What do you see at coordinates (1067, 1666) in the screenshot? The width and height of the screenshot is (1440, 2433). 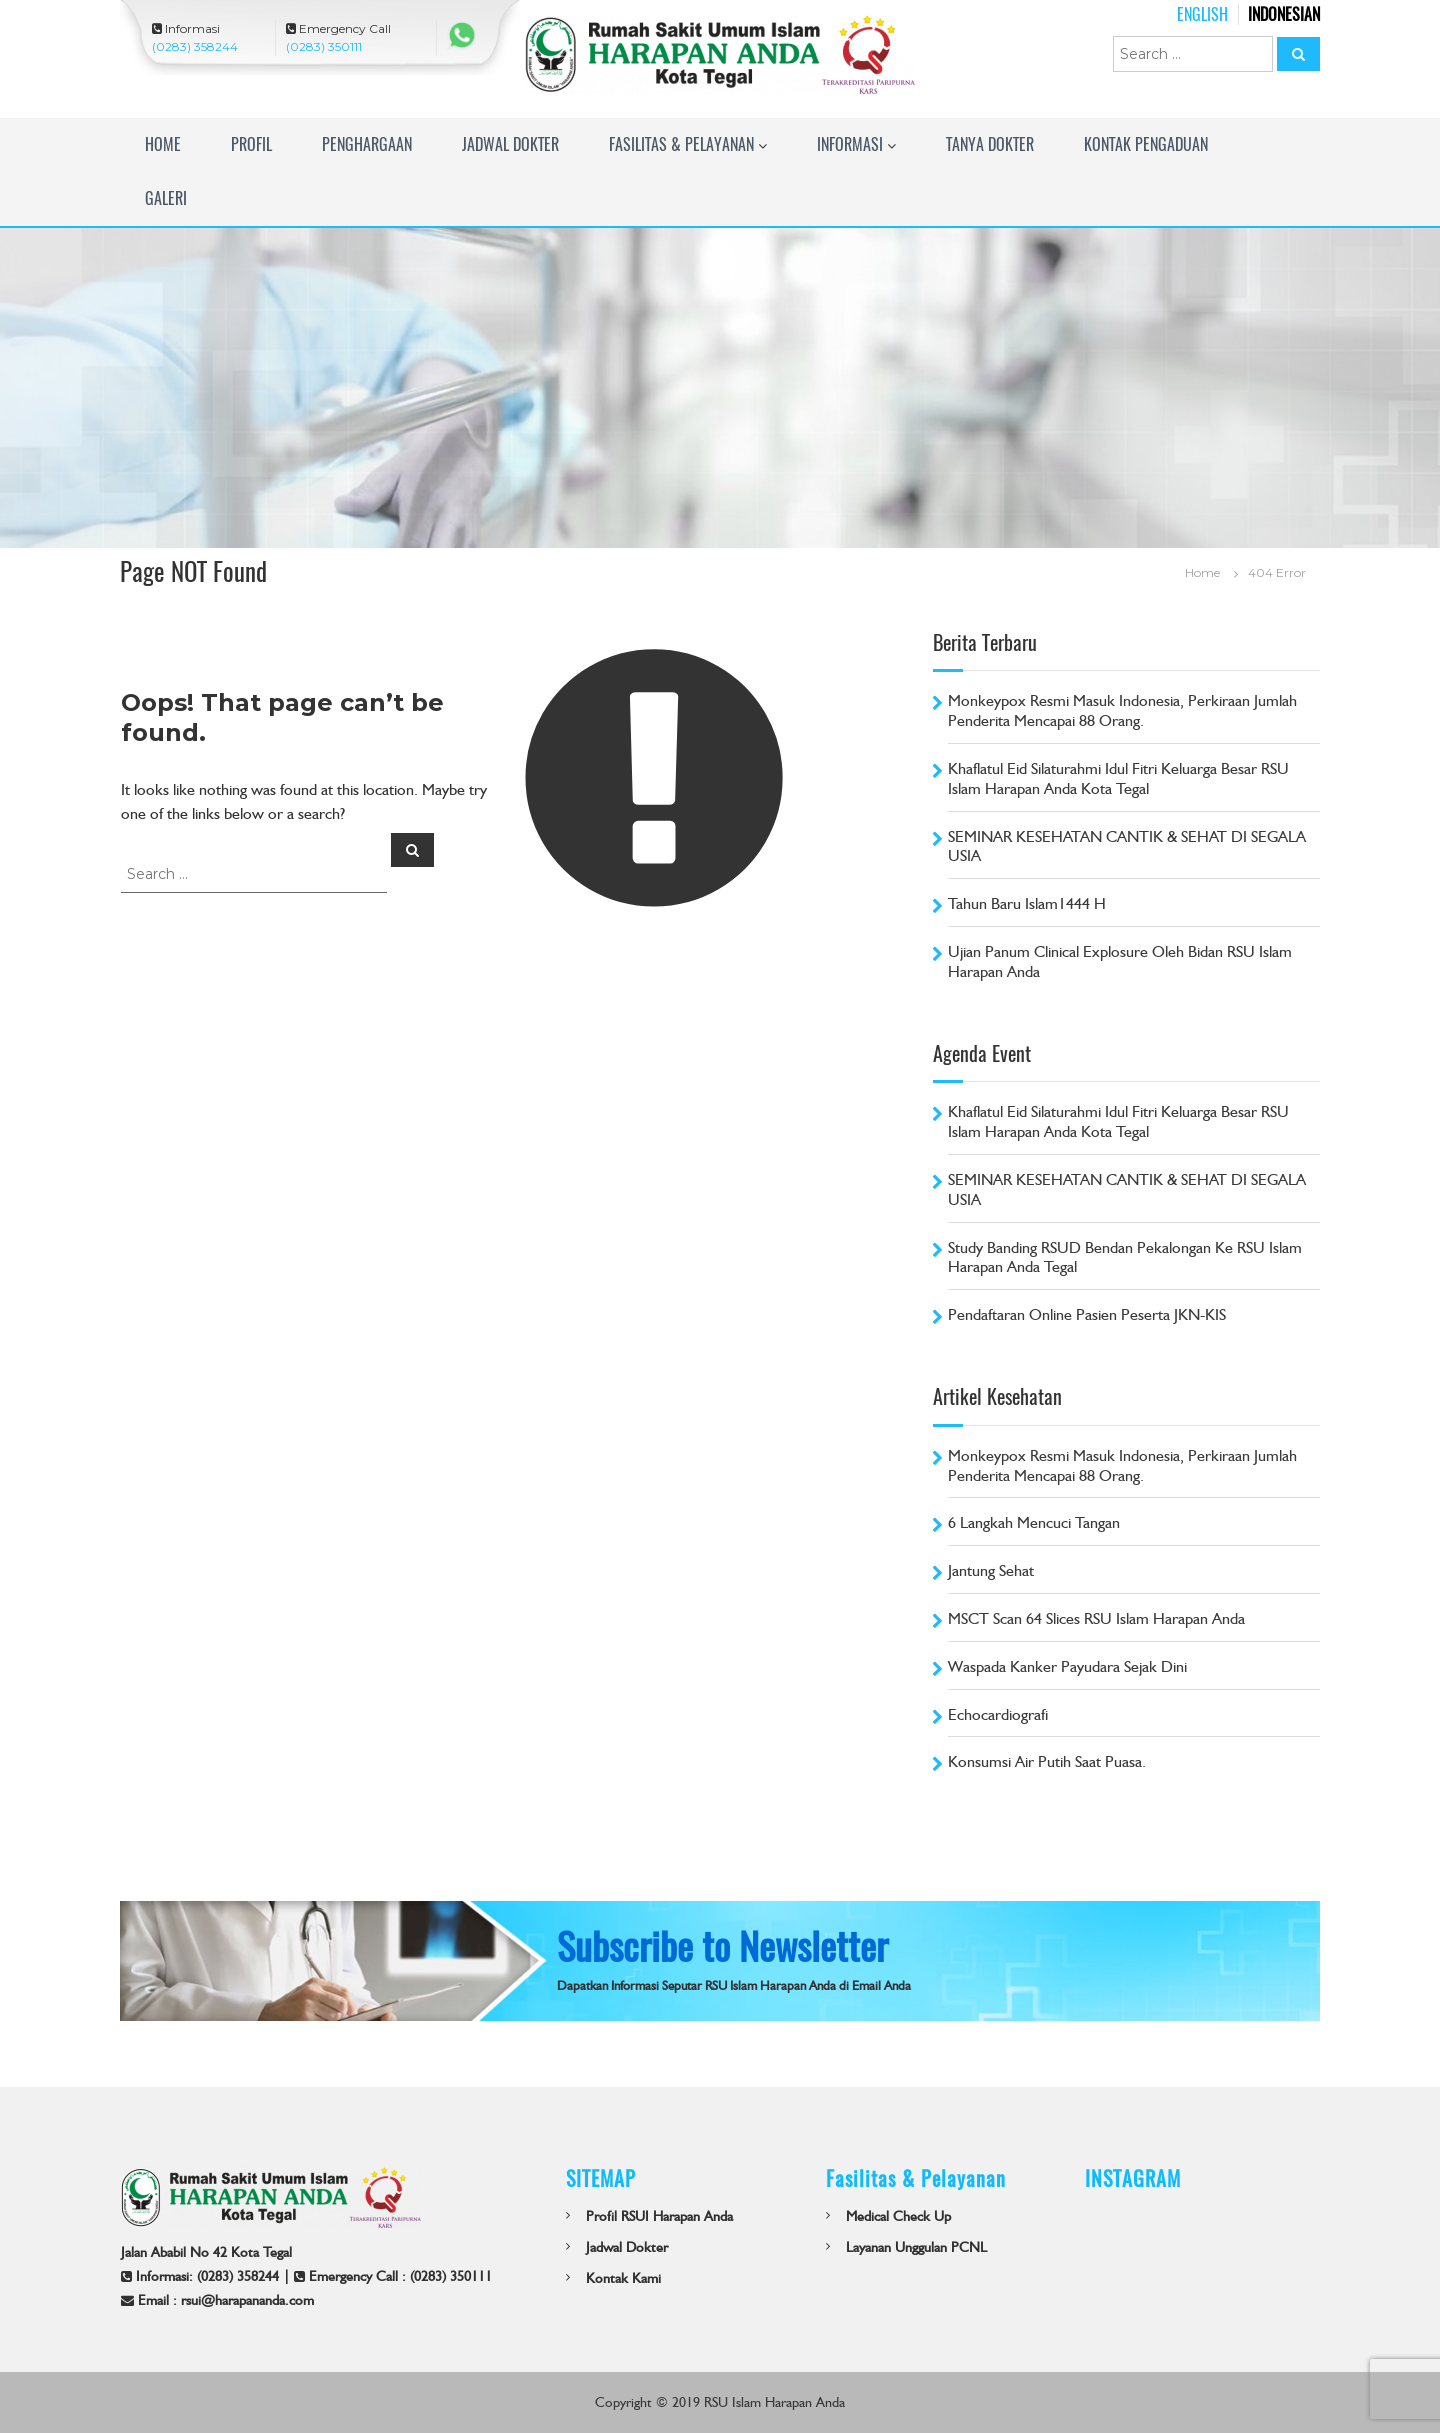 I see `Waspada Kanker Payudara Sejak Dini` at bounding box center [1067, 1666].